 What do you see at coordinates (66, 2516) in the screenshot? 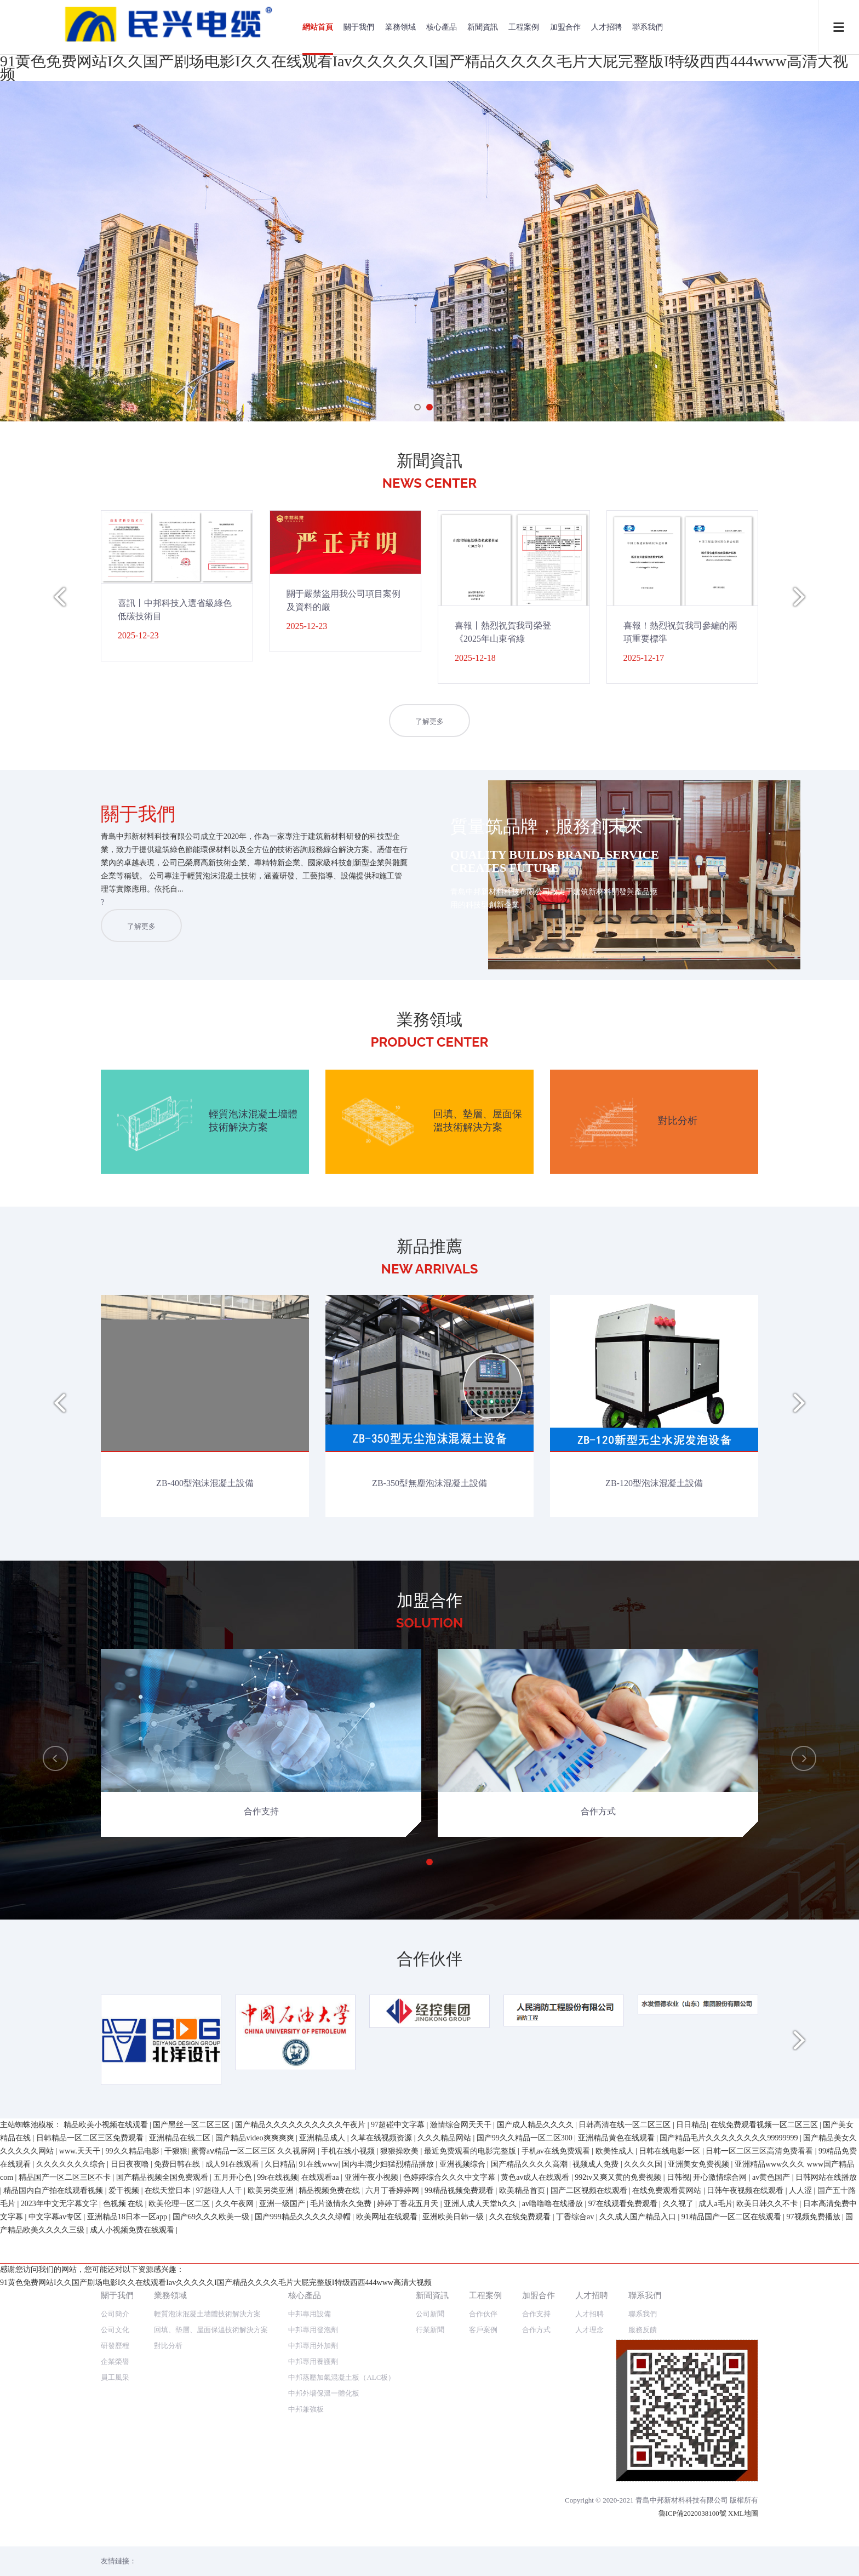
I see `精品国产一区二区三区不卡` at bounding box center [66, 2516].